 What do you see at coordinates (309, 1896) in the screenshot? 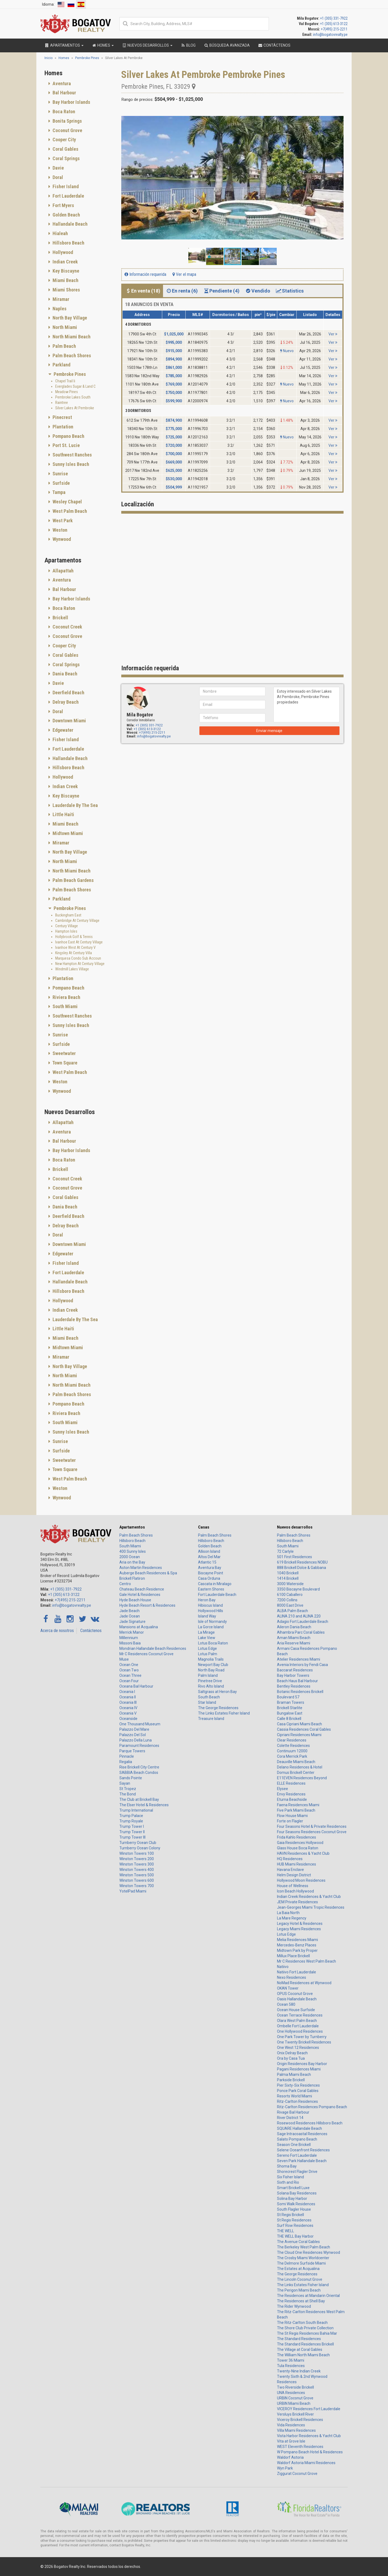
I see `Indian Creek Residences & Yacht Club` at bounding box center [309, 1896].